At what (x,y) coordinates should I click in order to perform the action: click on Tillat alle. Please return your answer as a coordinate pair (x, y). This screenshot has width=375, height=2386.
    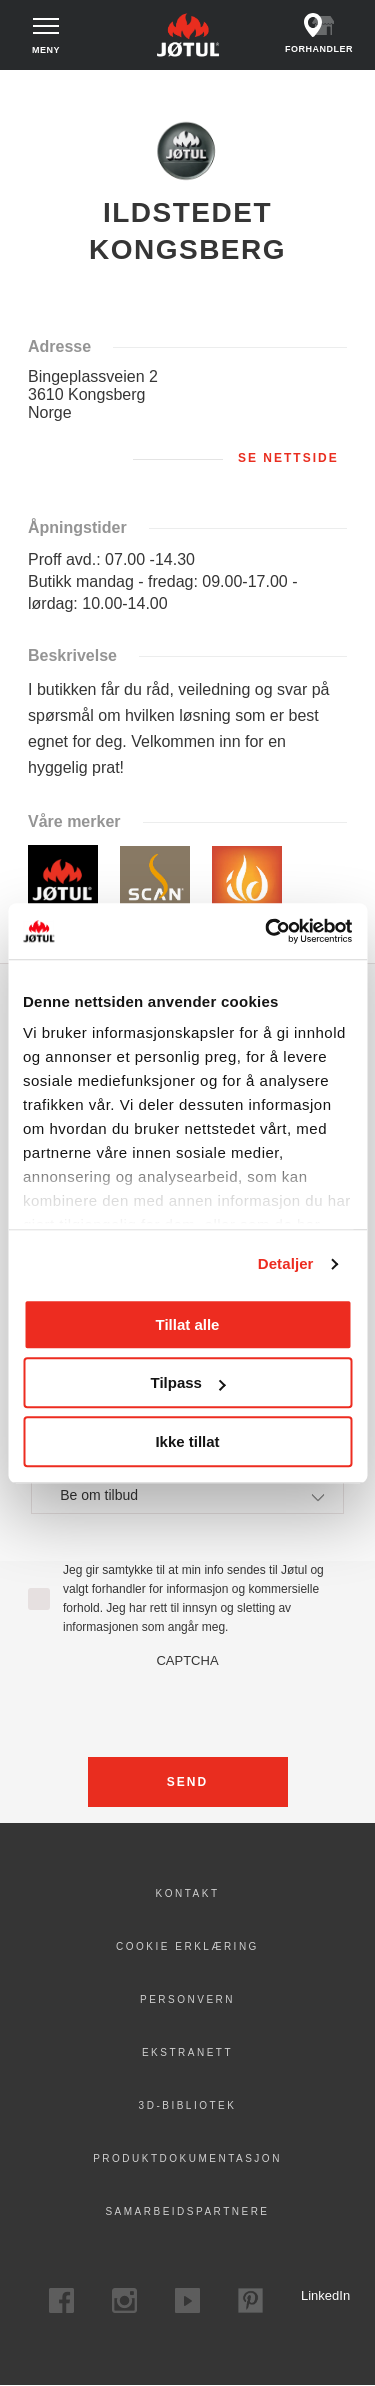
    Looking at the image, I should click on (188, 1324).